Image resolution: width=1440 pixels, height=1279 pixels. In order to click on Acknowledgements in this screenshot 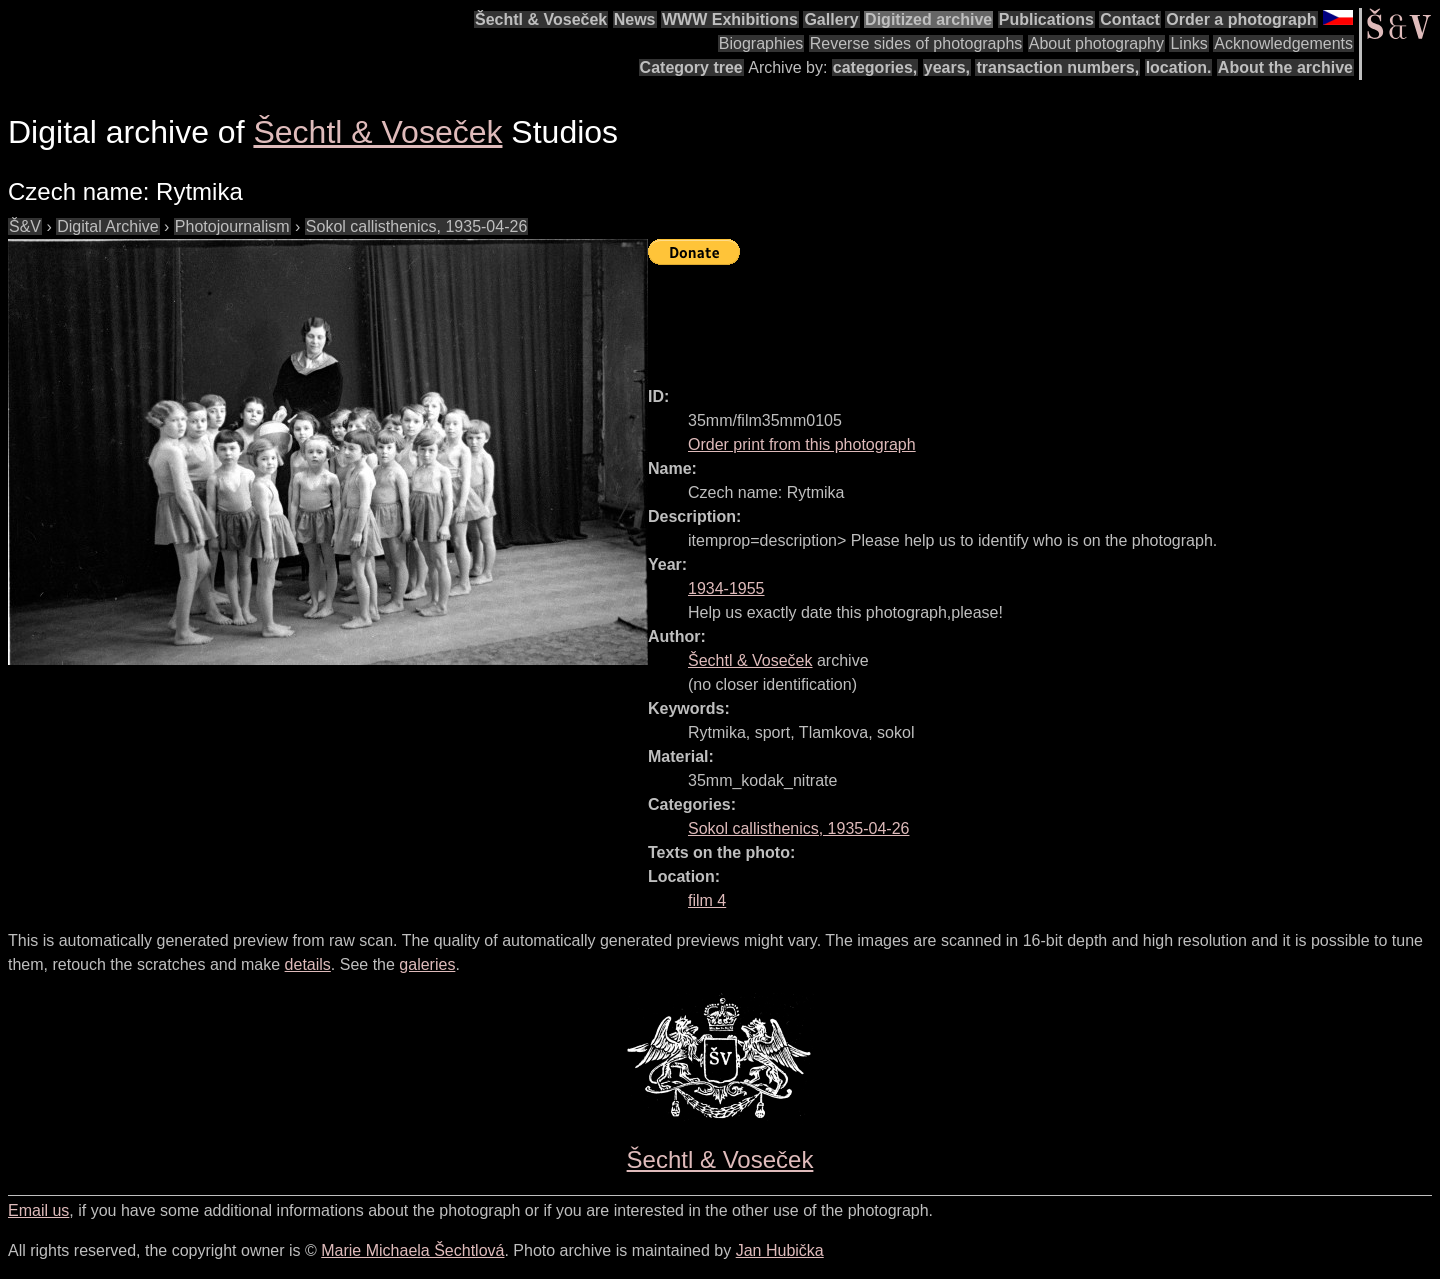, I will do `click(1283, 43)`.